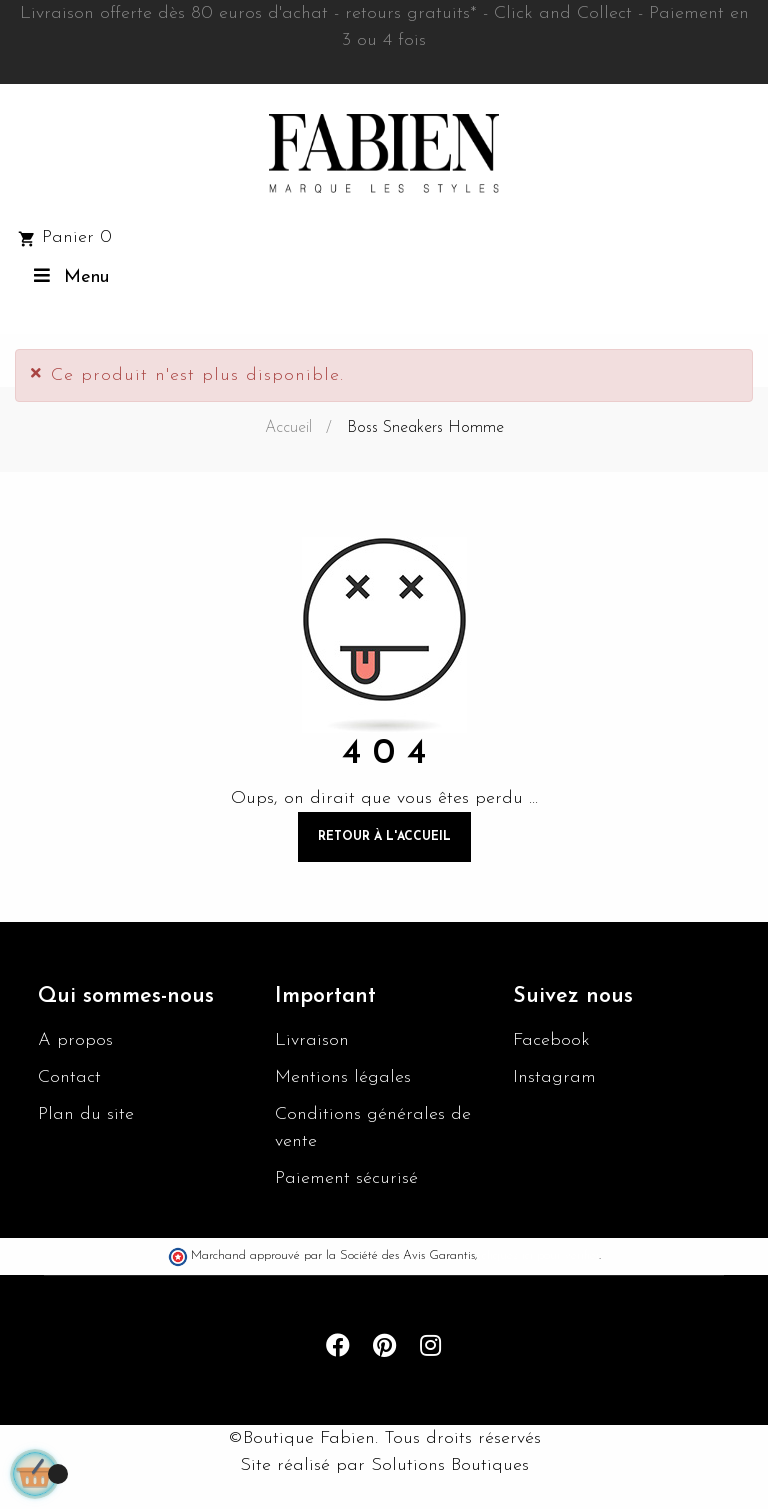  I want to click on Instagram, so click(554, 1077).